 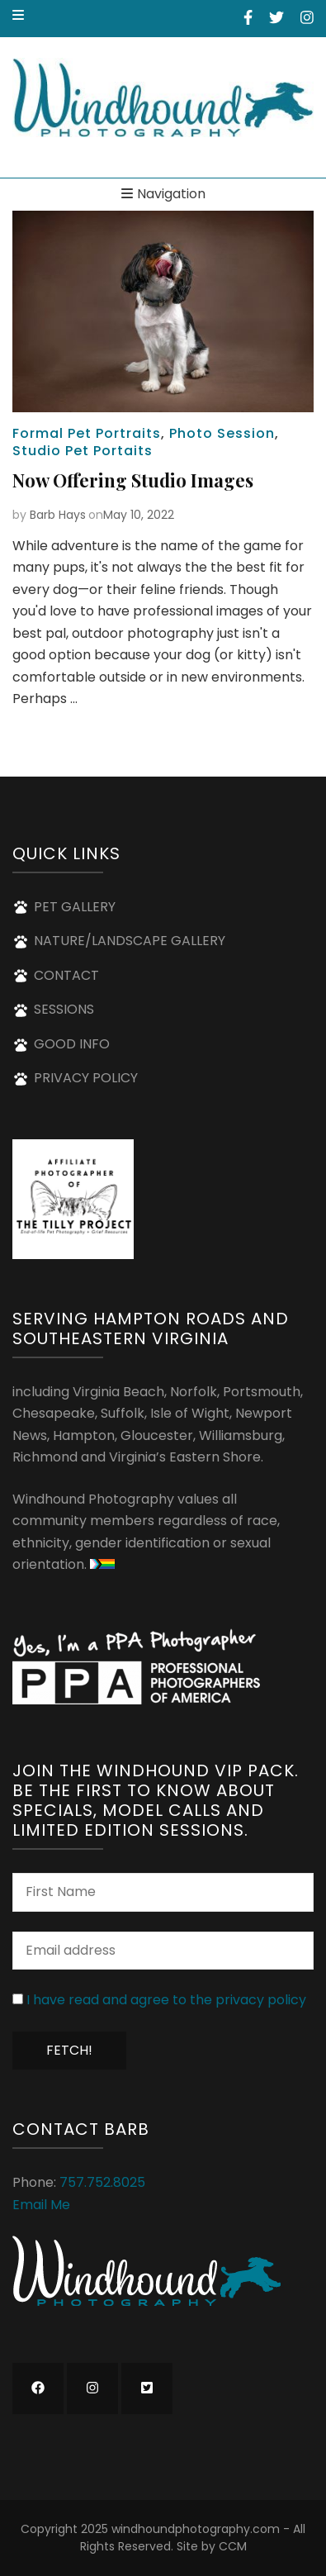 What do you see at coordinates (132, 480) in the screenshot?
I see `Now Offering Studio Images` at bounding box center [132, 480].